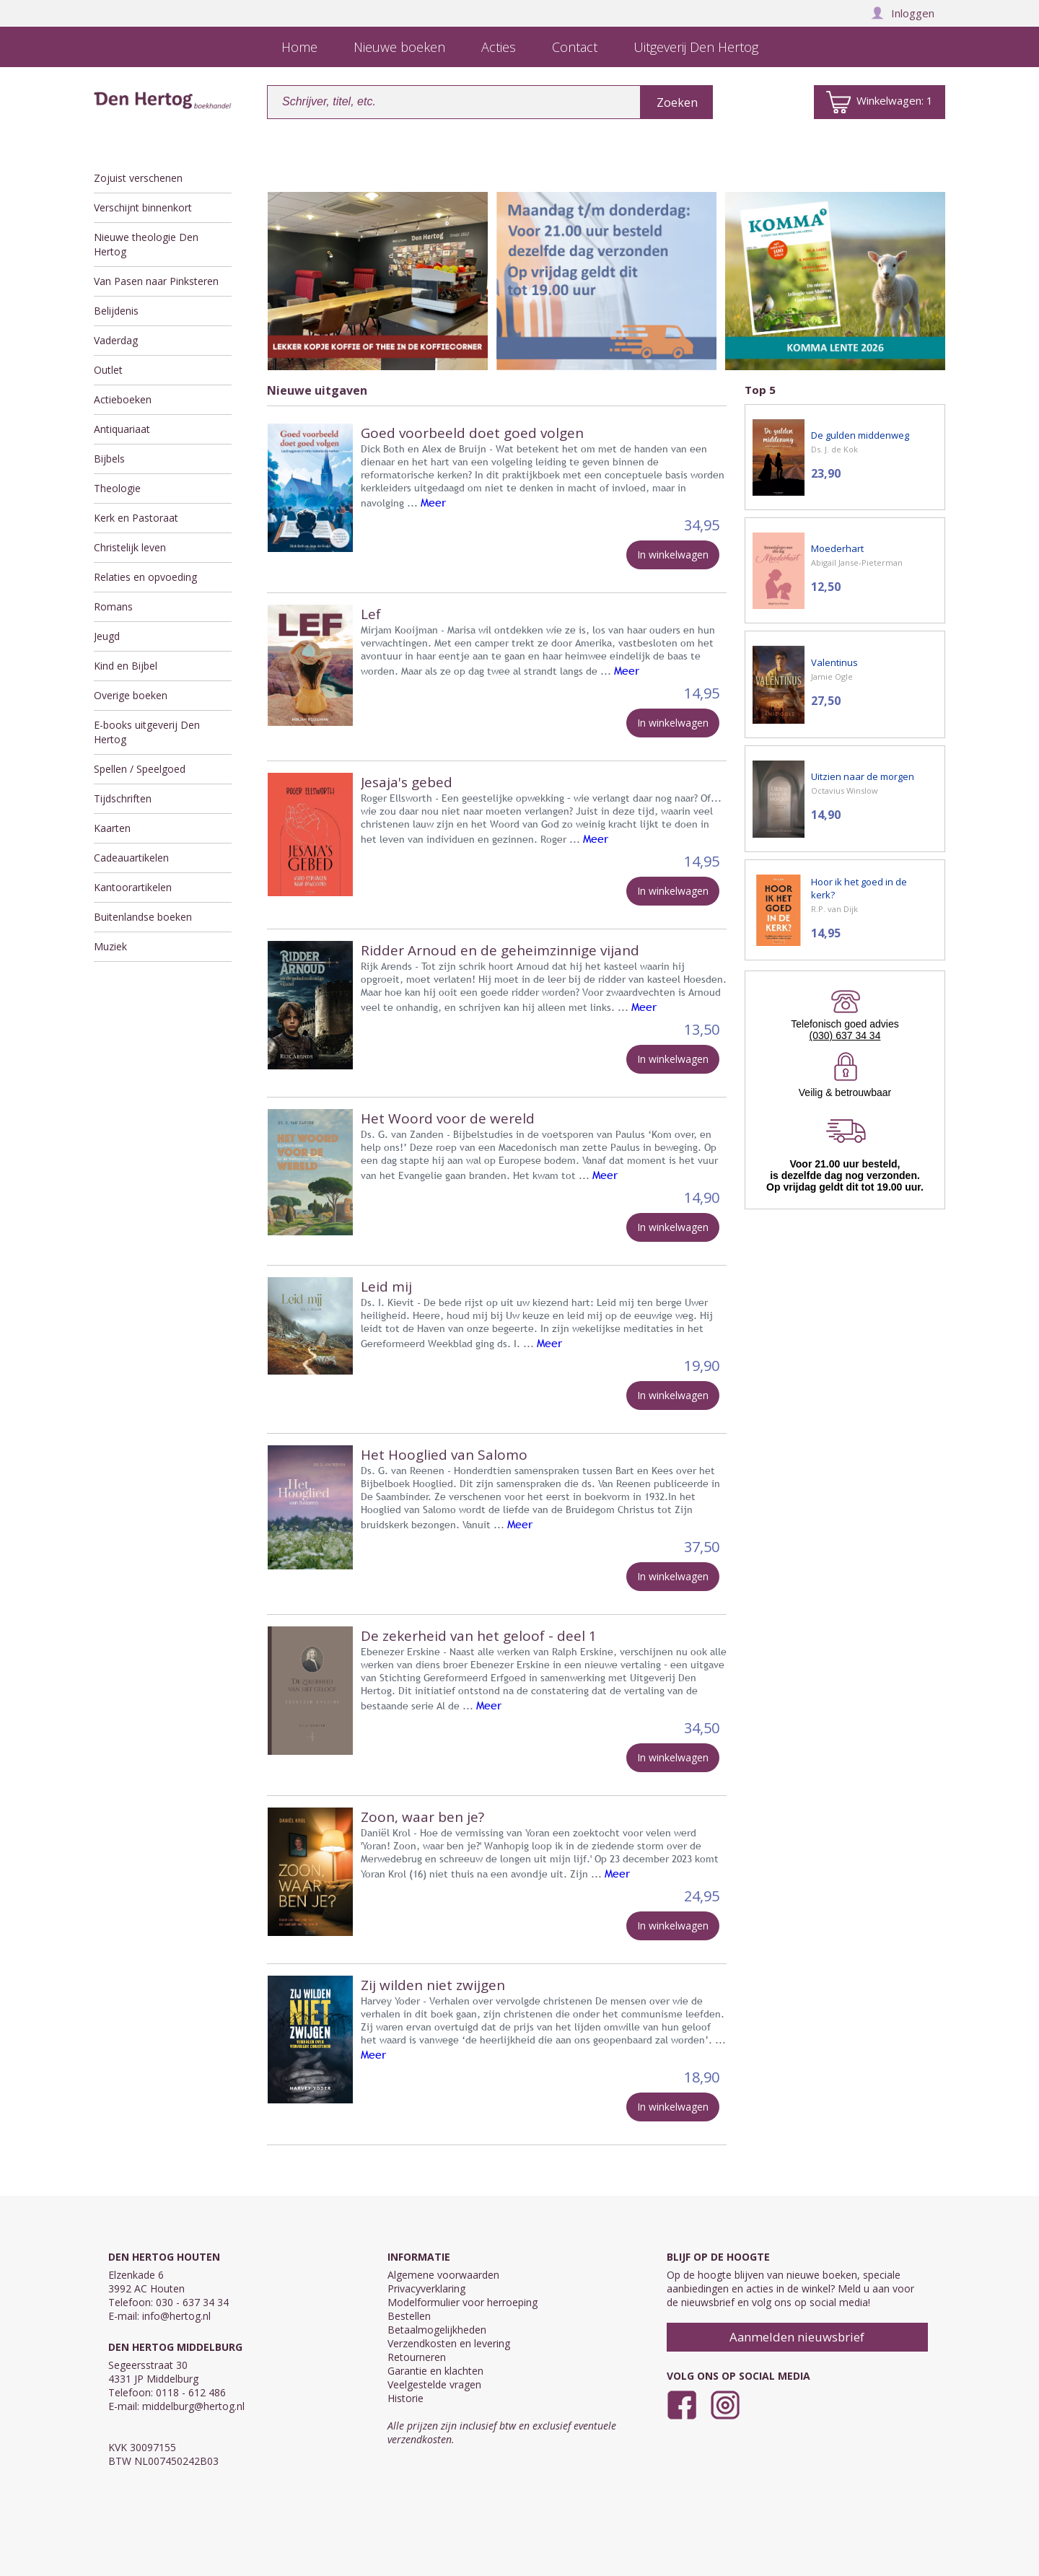 Image resolution: width=1039 pixels, height=2576 pixels. Describe the element at coordinates (108, 370) in the screenshot. I see `Outlet` at that location.